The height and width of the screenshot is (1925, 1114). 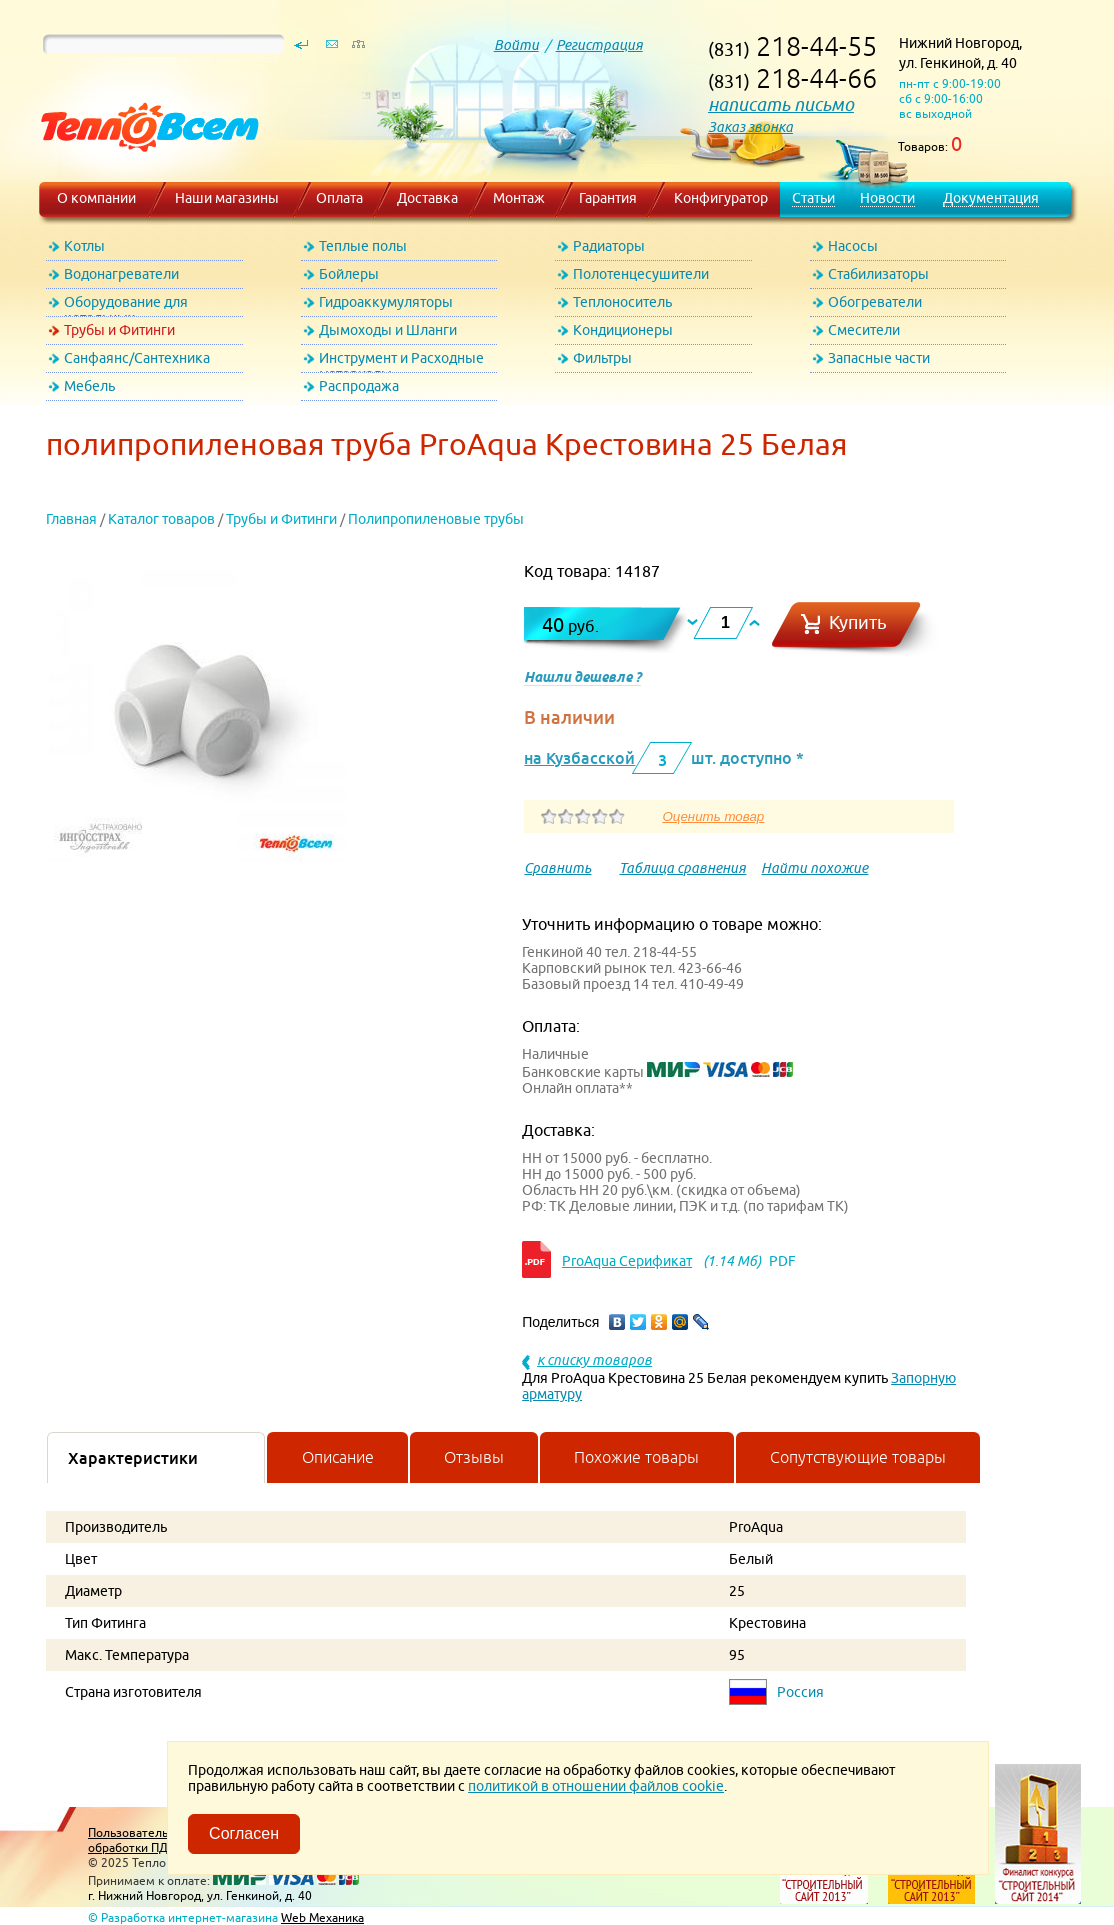 What do you see at coordinates (516, 45) in the screenshot?
I see `Войти` at bounding box center [516, 45].